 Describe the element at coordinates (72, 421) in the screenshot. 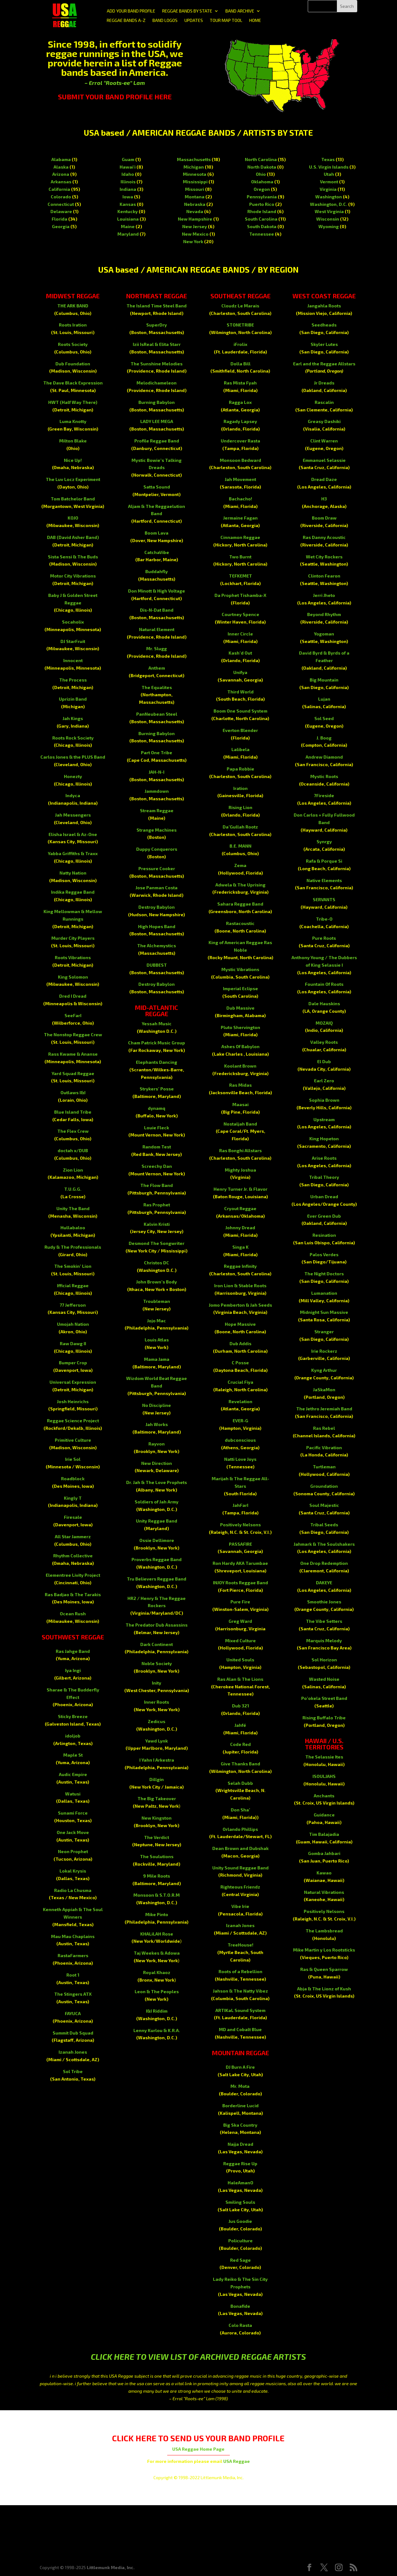

I see `Luma Knotty` at that location.